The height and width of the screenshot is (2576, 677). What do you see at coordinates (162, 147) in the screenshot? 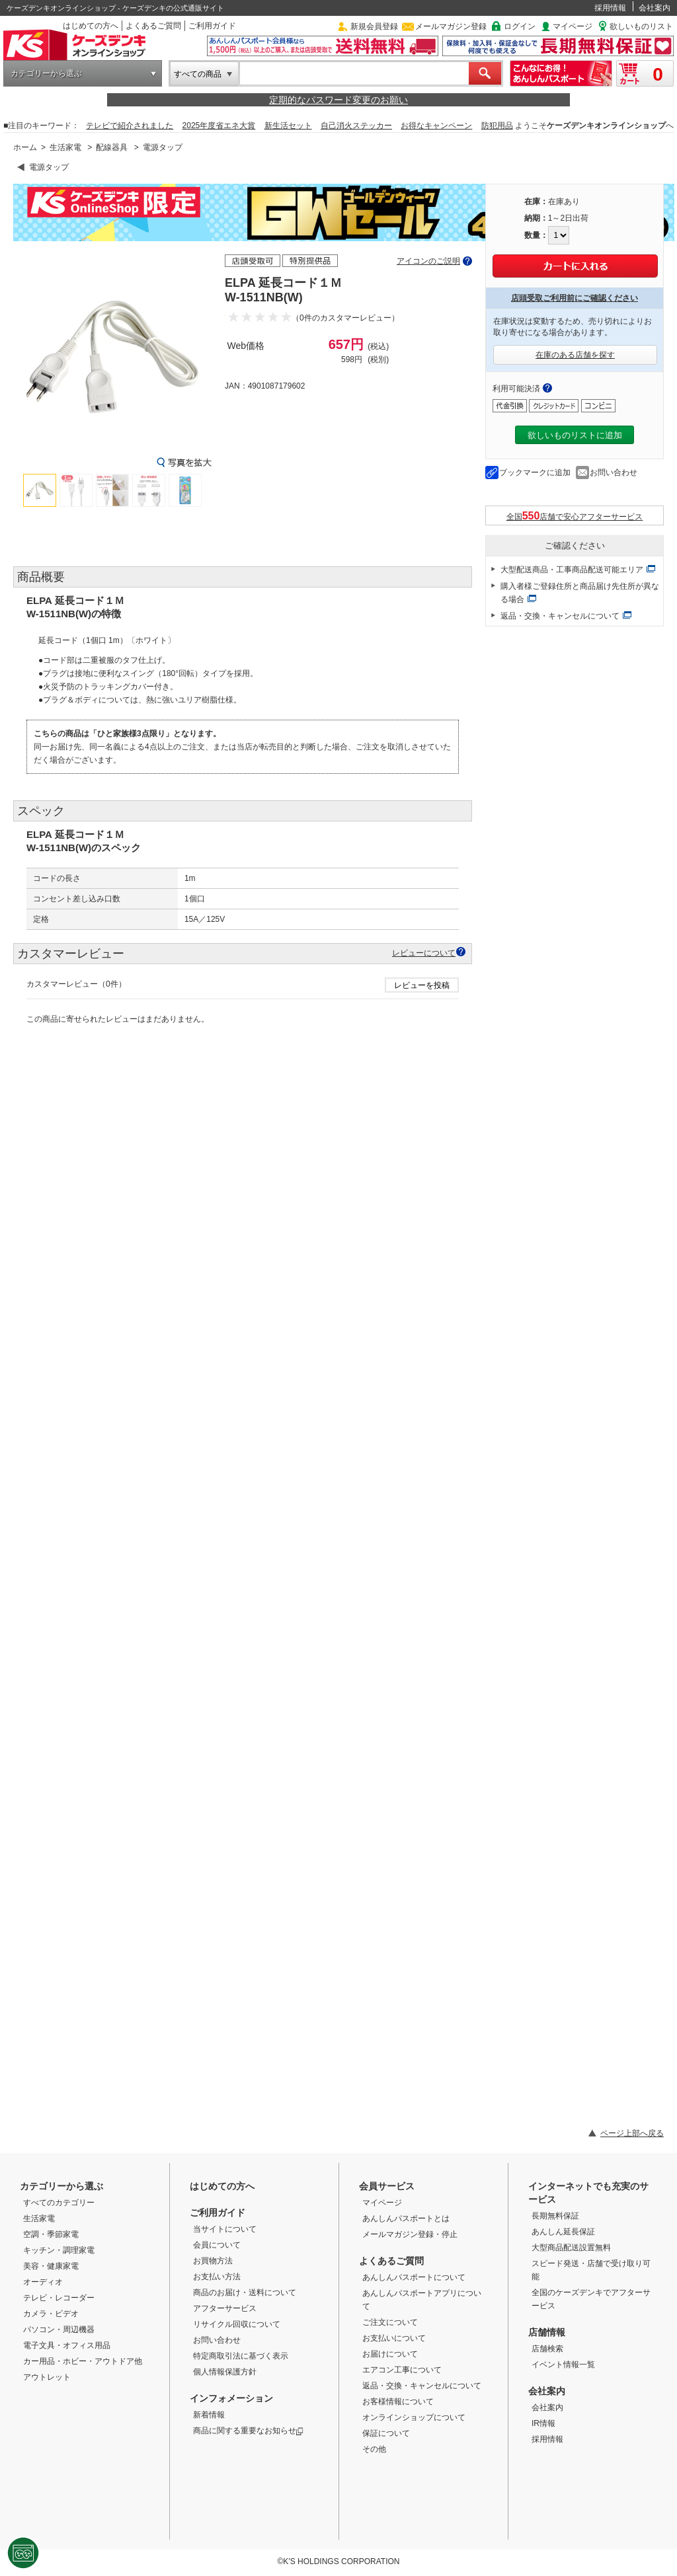
I see `電源タップ` at bounding box center [162, 147].